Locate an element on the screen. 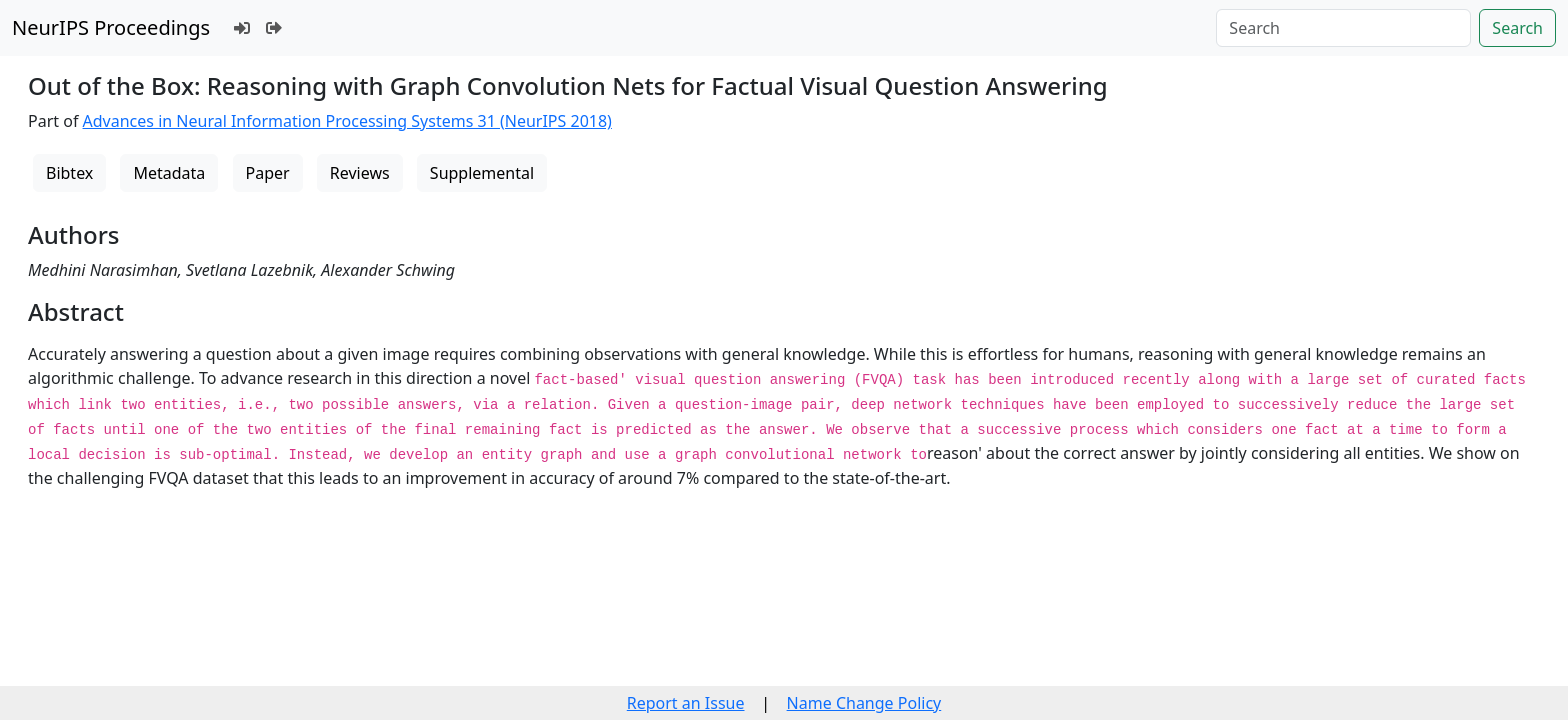 Image resolution: width=1568 pixels, height=720 pixels. [Search] is located at coordinates (1343, 28).